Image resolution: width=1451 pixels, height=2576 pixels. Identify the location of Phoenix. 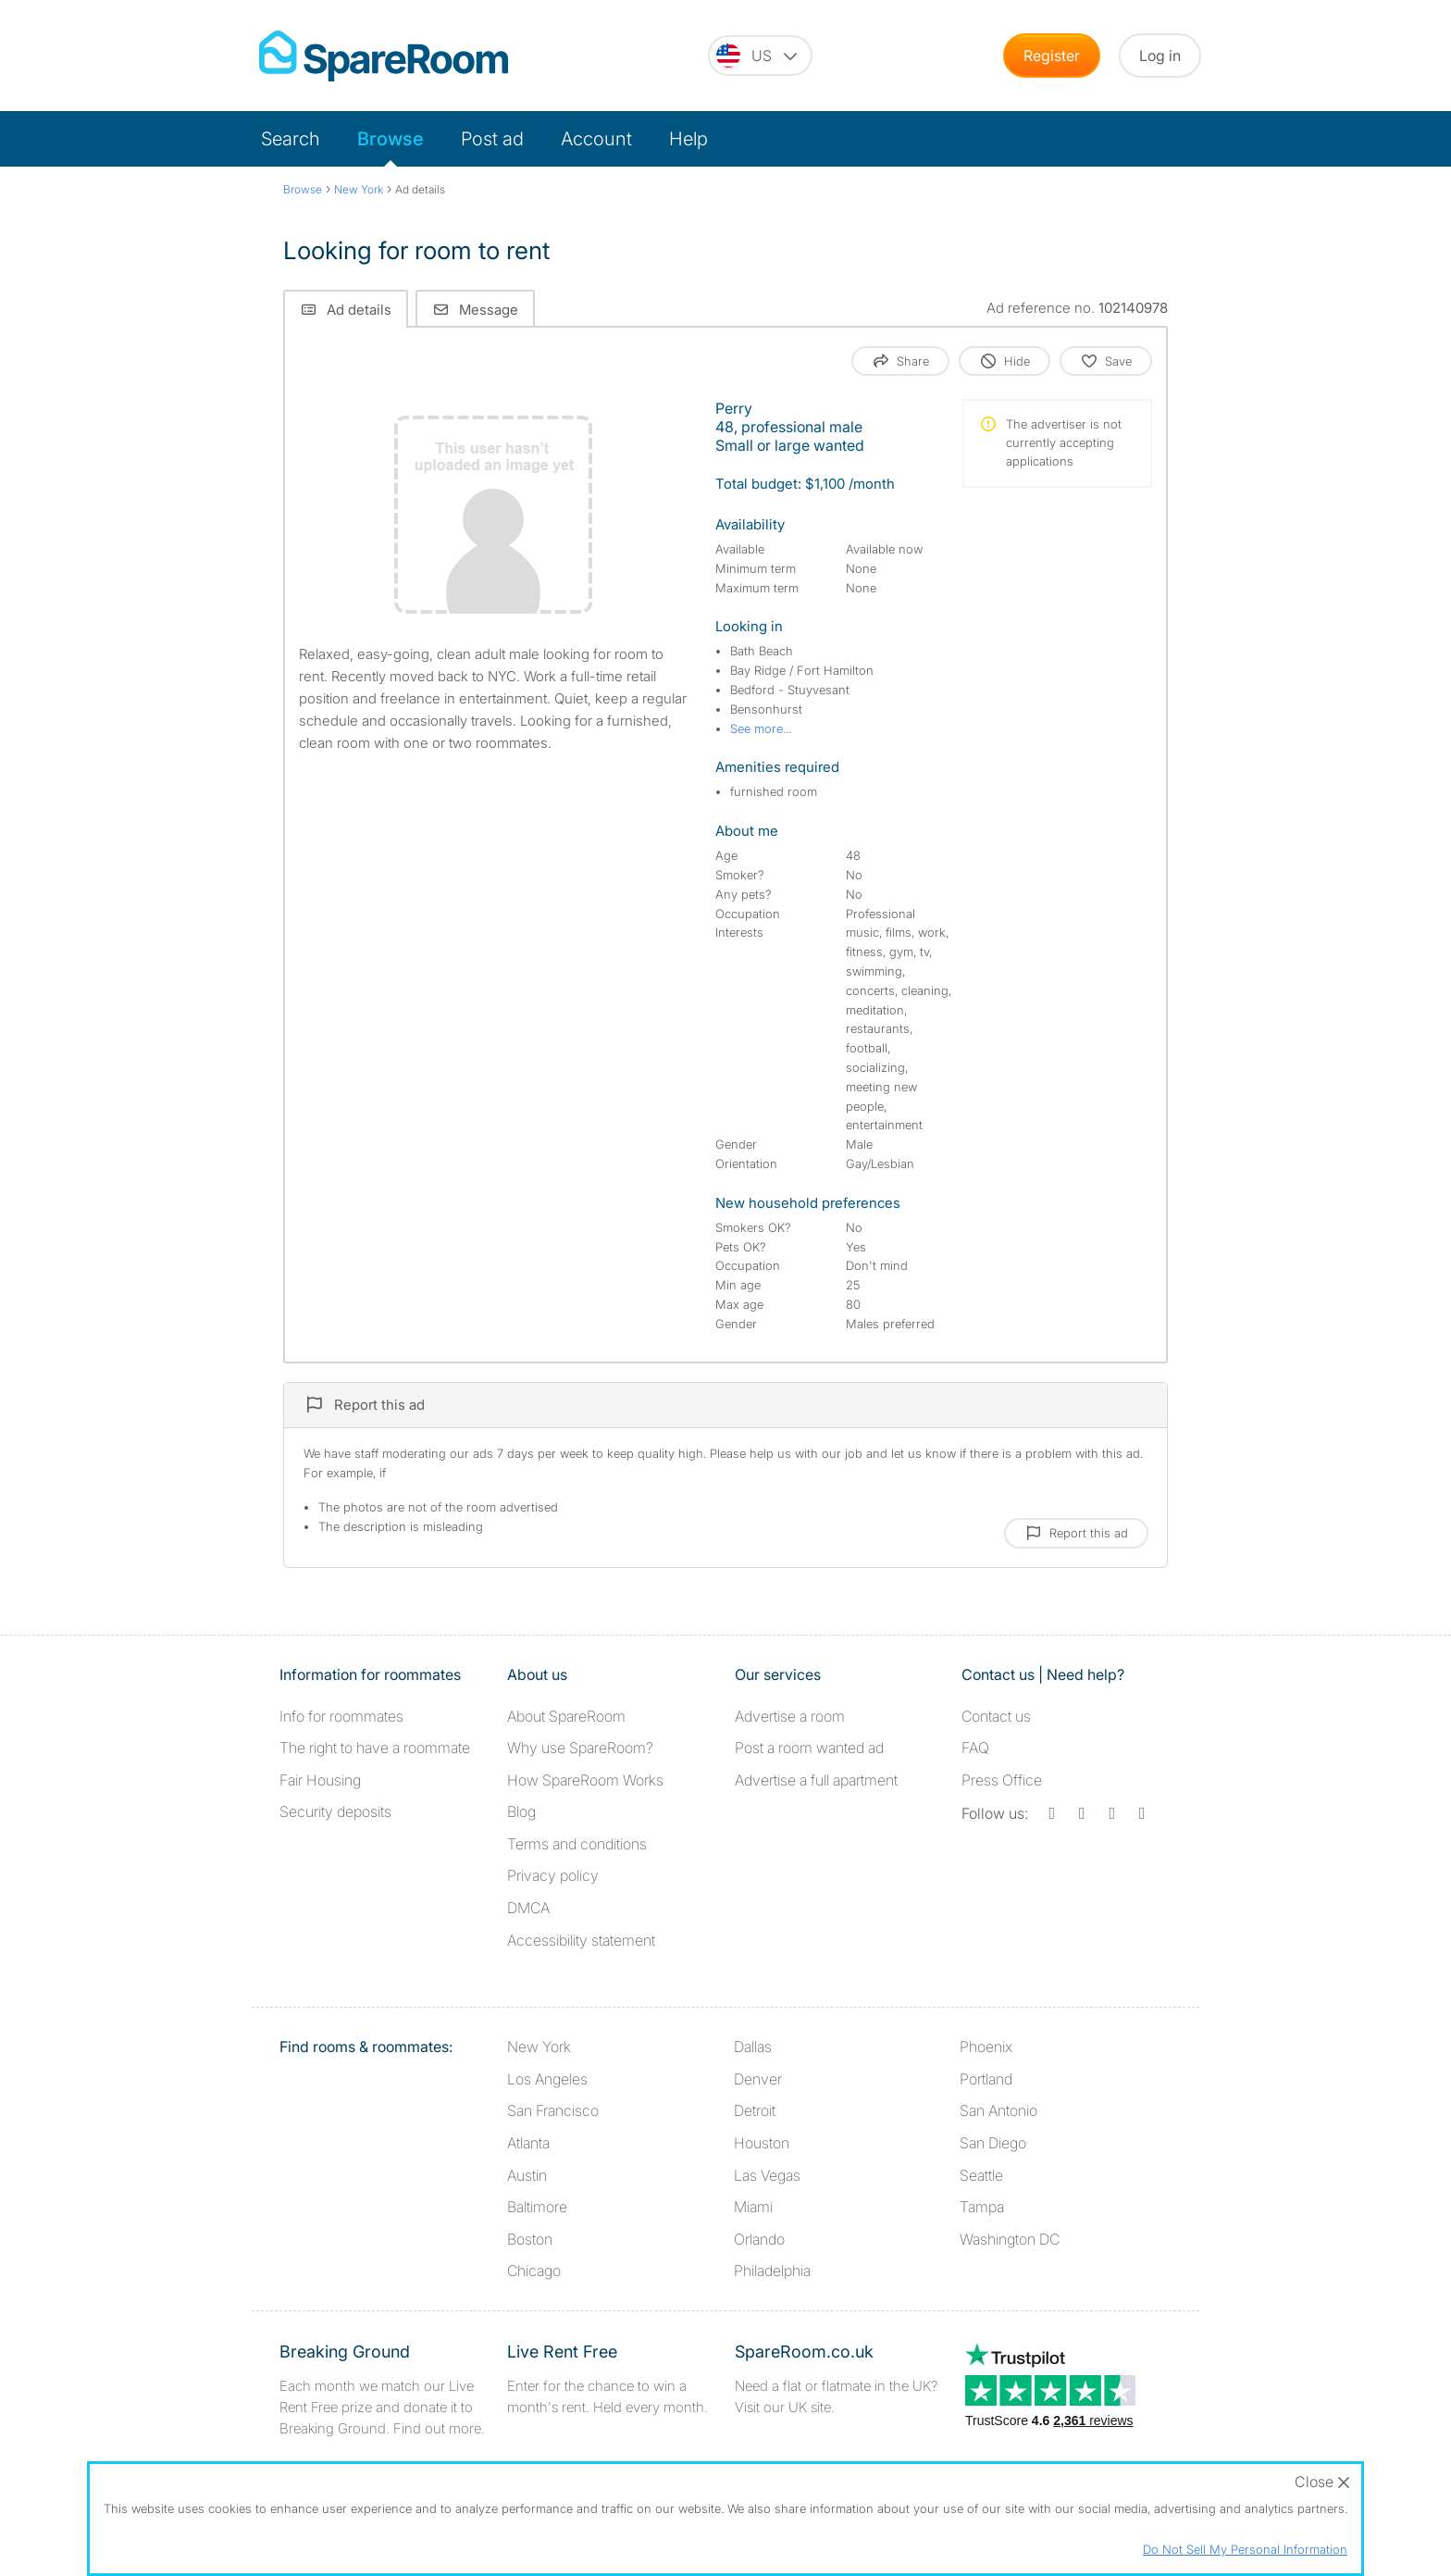
(986, 2046).